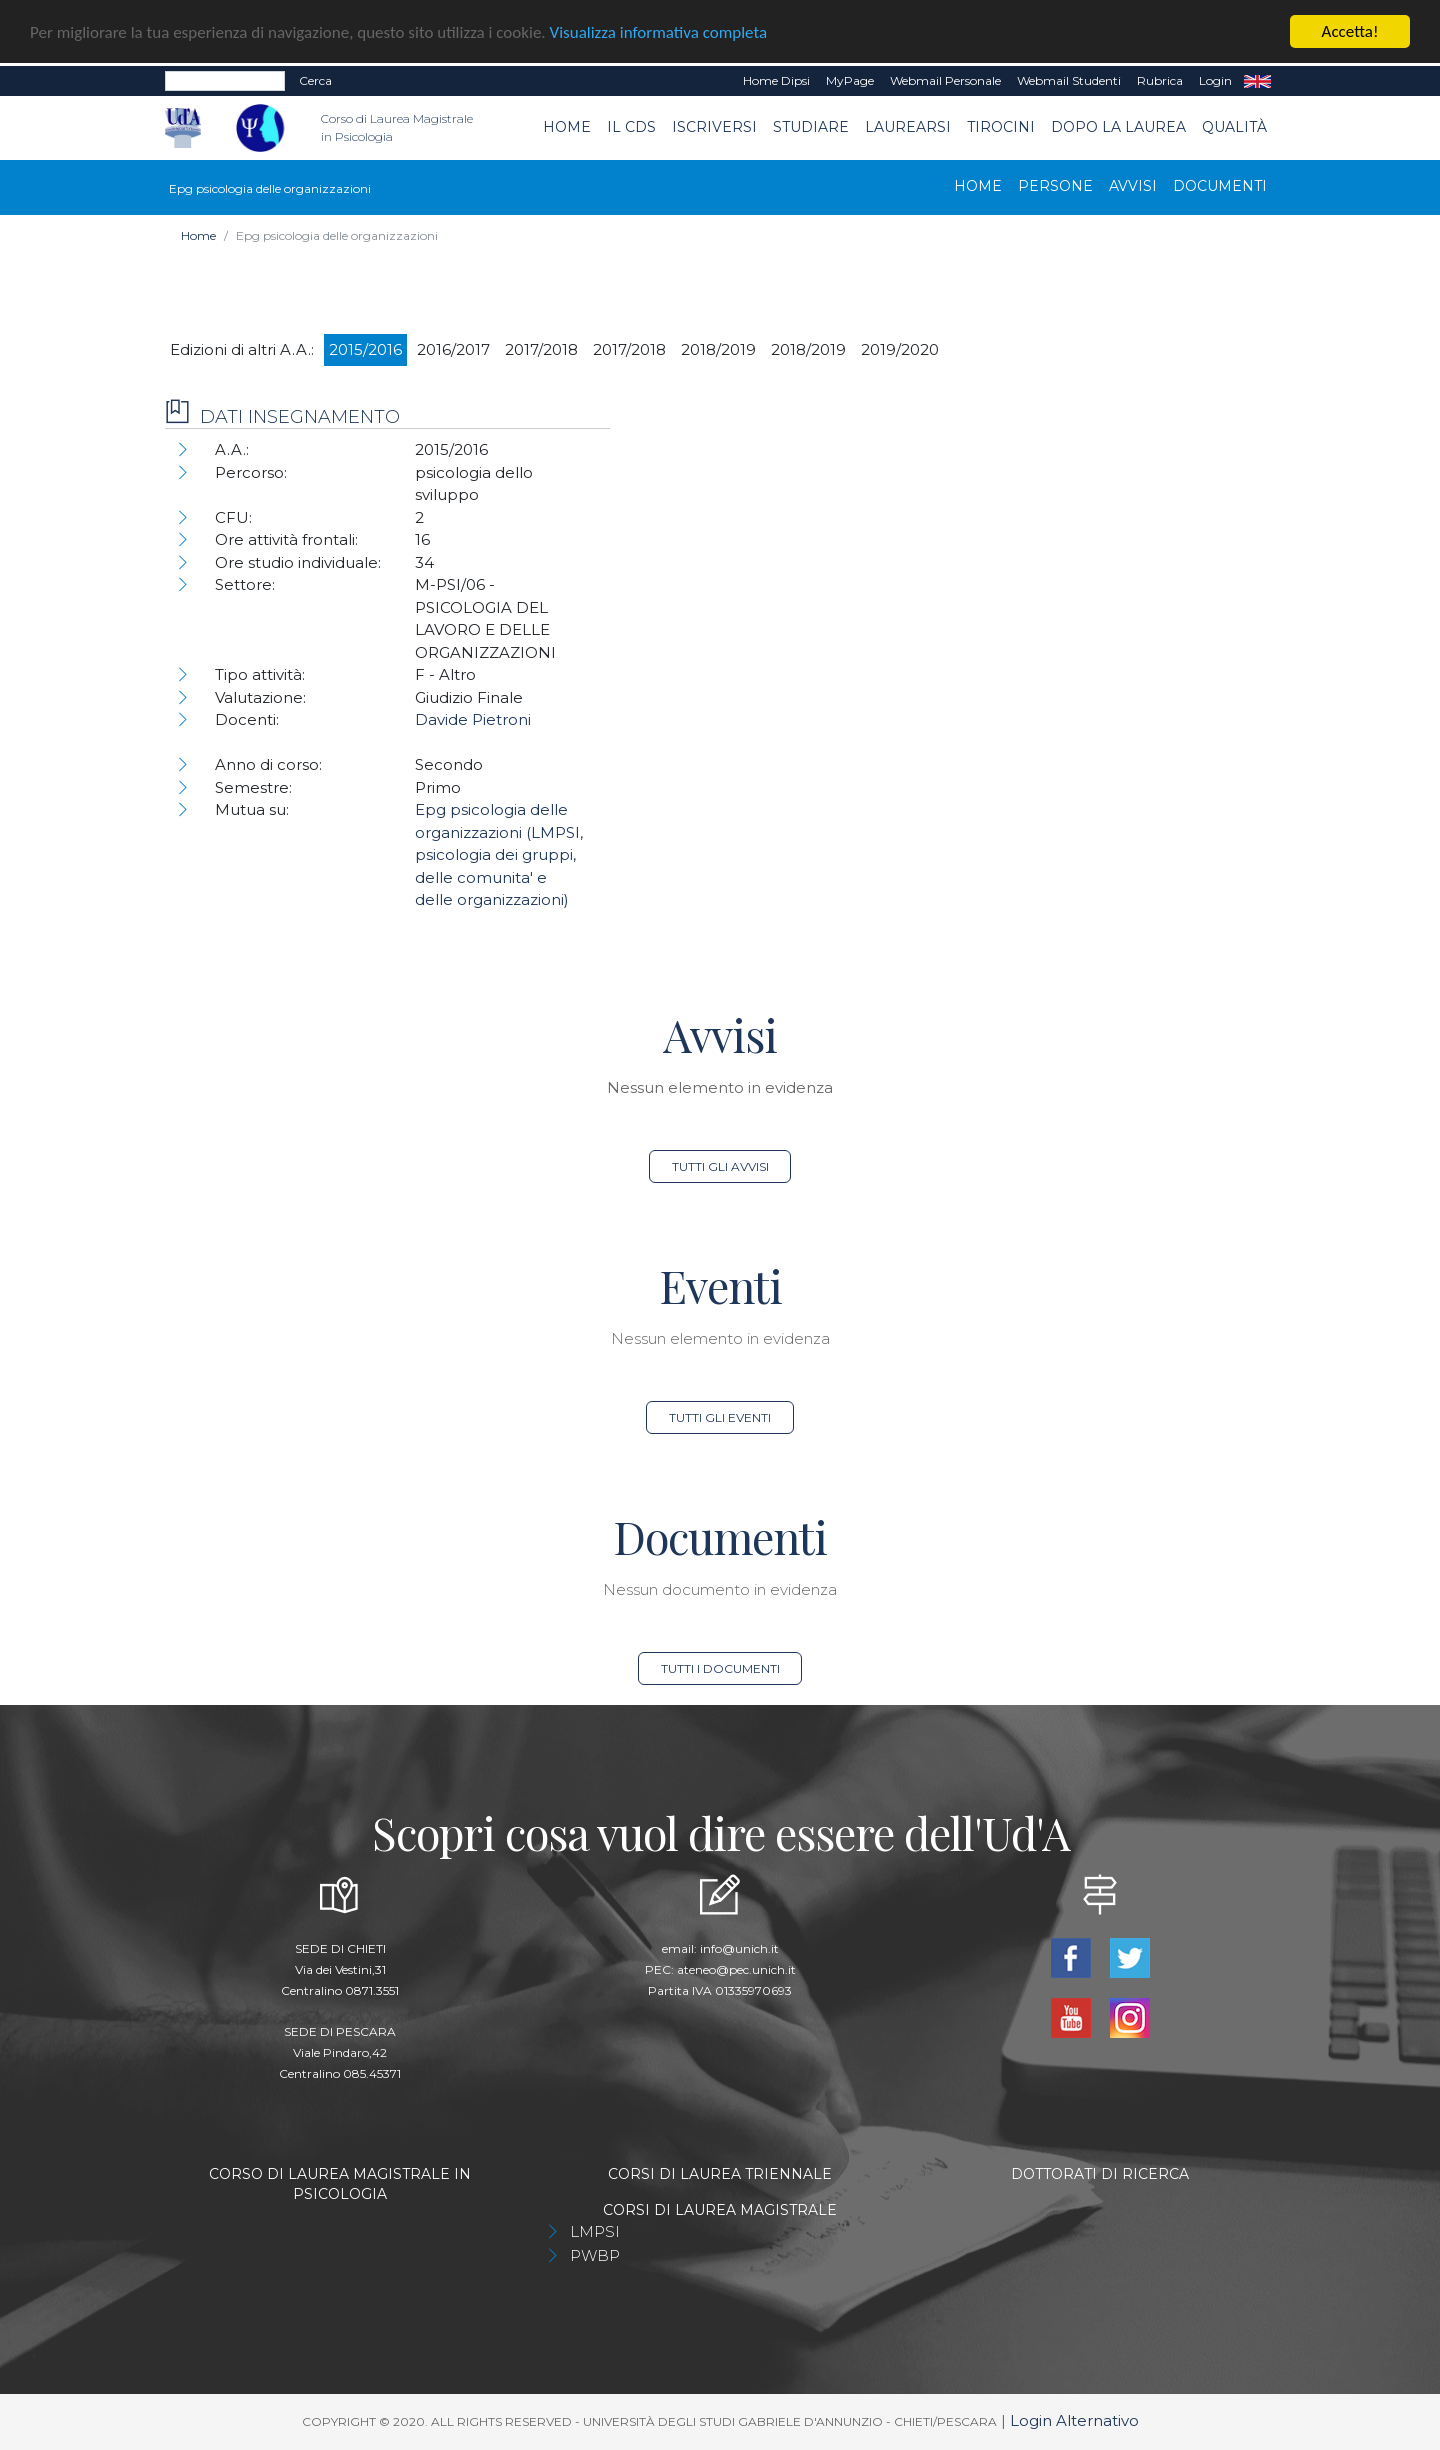 The height and width of the screenshot is (2450, 1440). I want to click on LMPSI, so click(595, 2231).